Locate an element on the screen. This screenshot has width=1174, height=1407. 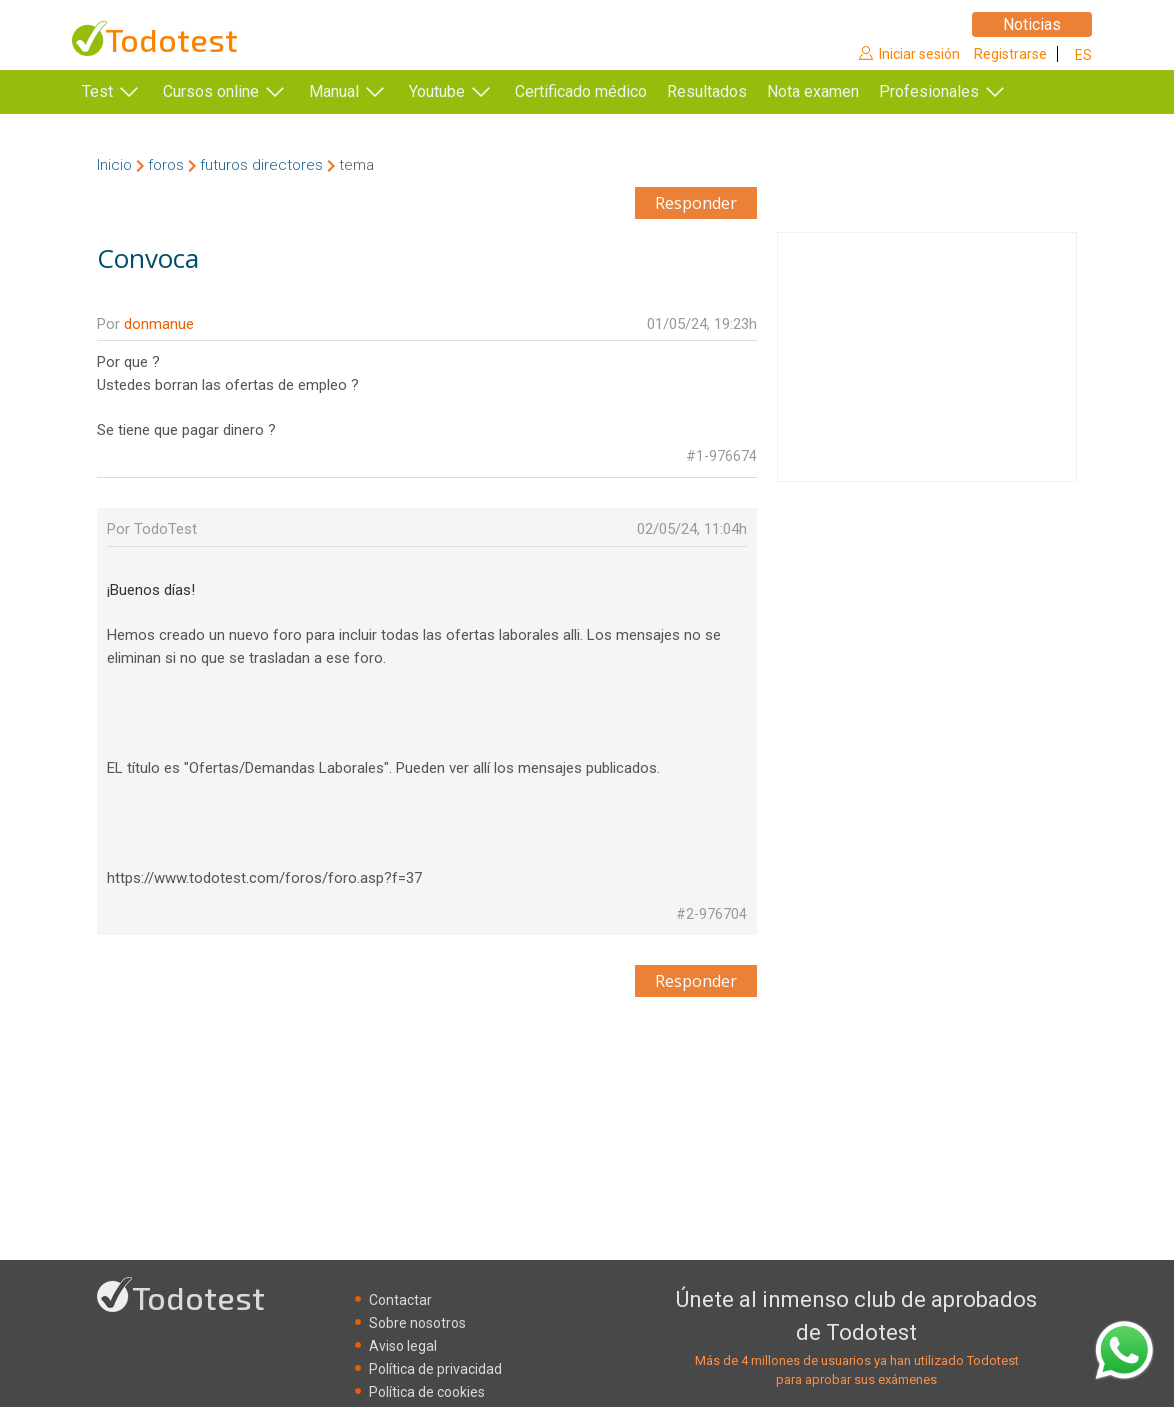
Nota examen is located at coordinates (843, 91).